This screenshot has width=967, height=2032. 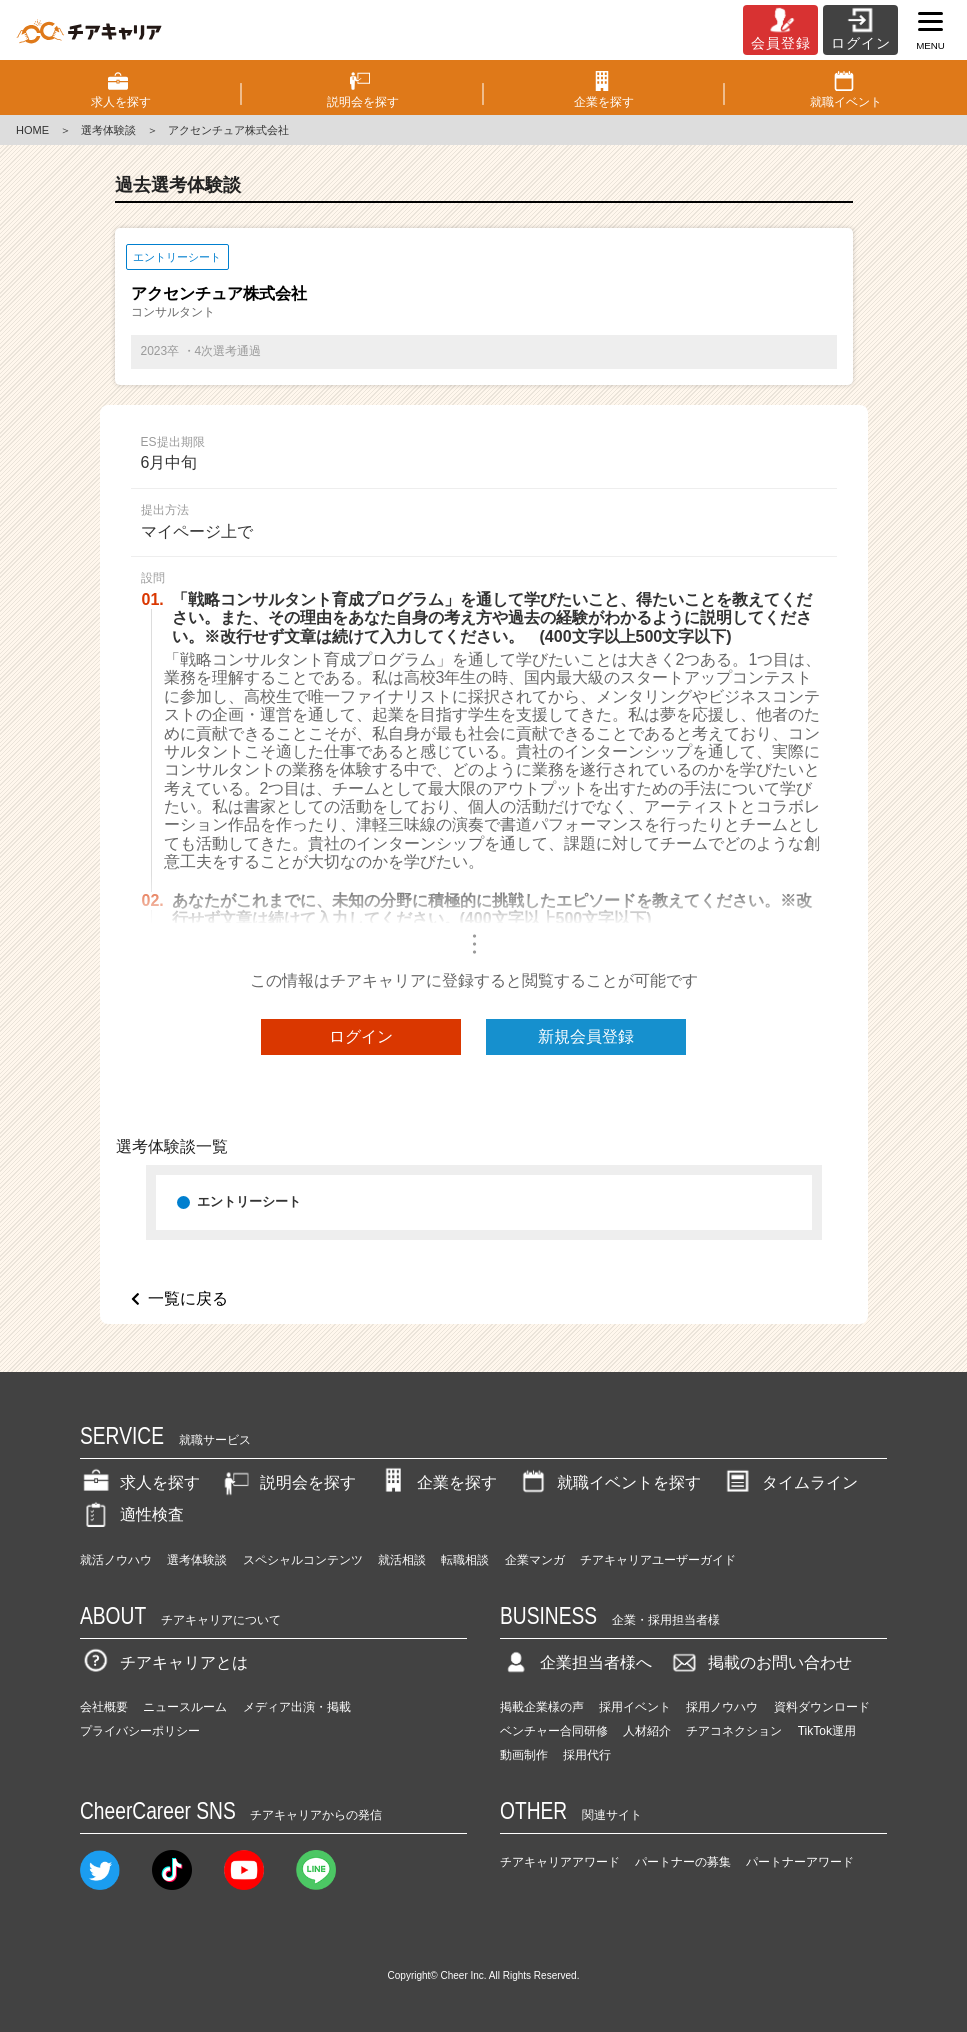 What do you see at coordinates (827, 1731) in the screenshot?
I see `TikTok運用` at bounding box center [827, 1731].